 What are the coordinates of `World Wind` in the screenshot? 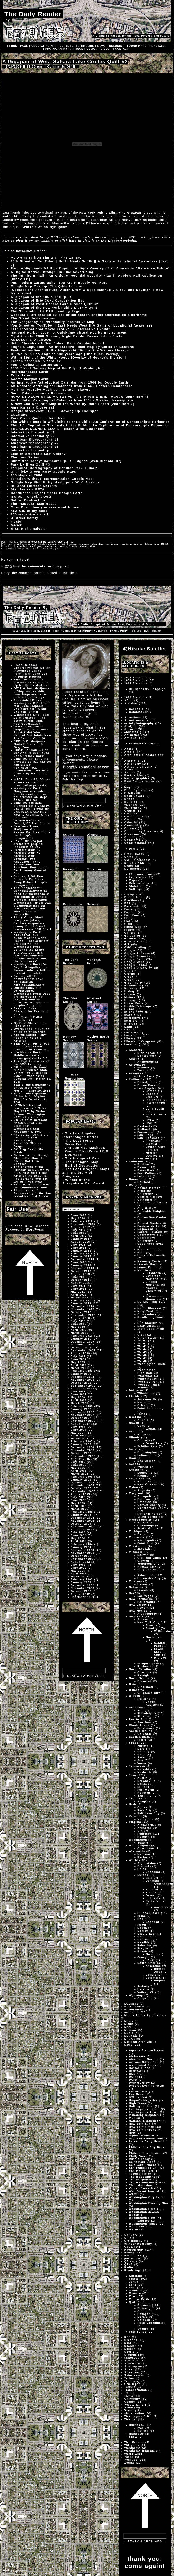 It's located at (133, 2453).